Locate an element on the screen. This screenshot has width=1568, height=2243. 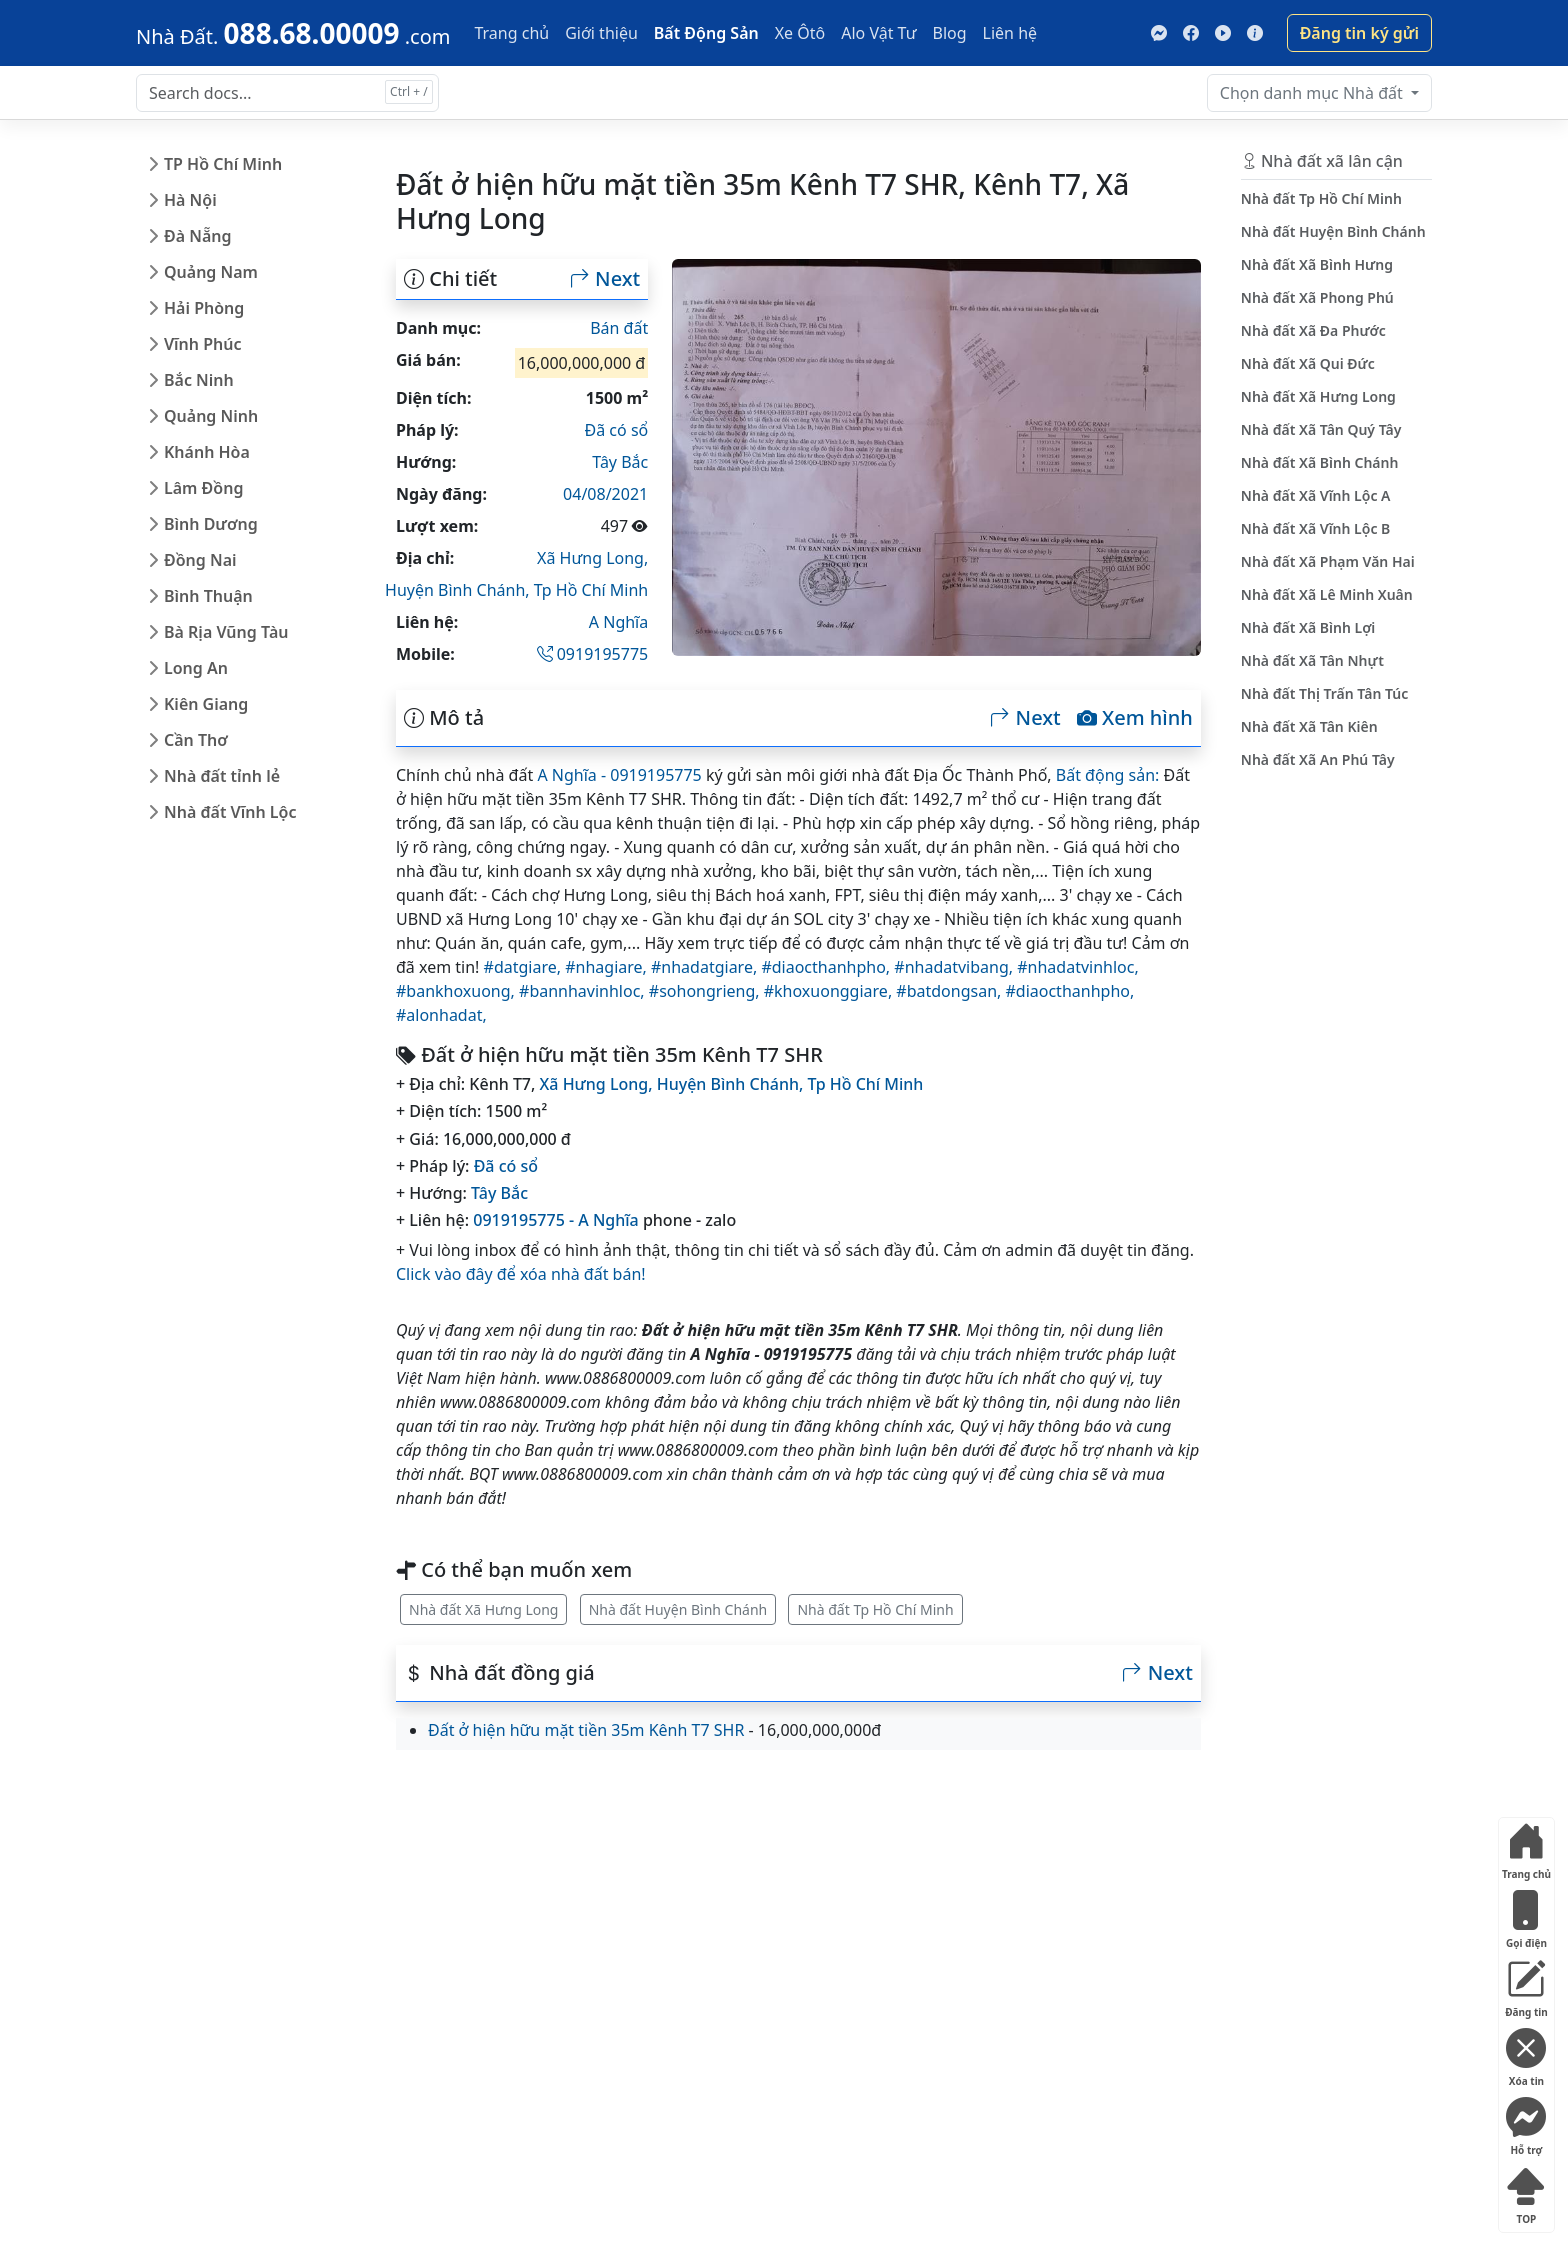
#batdongsan, is located at coordinates (950, 991).